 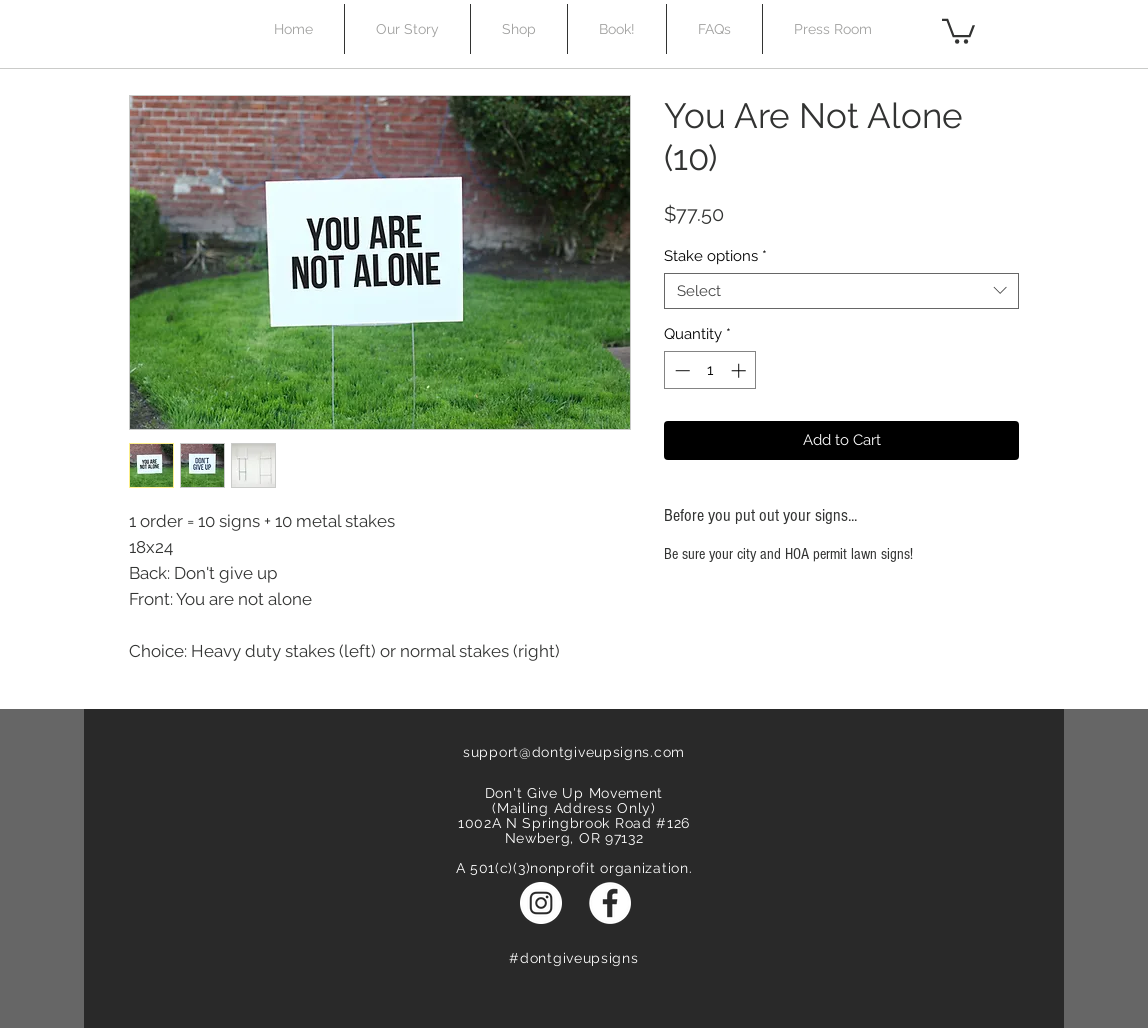 What do you see at coordinates (715, 256) in the screenshot?
I see `Stake options` at bounding box center [715, 256].